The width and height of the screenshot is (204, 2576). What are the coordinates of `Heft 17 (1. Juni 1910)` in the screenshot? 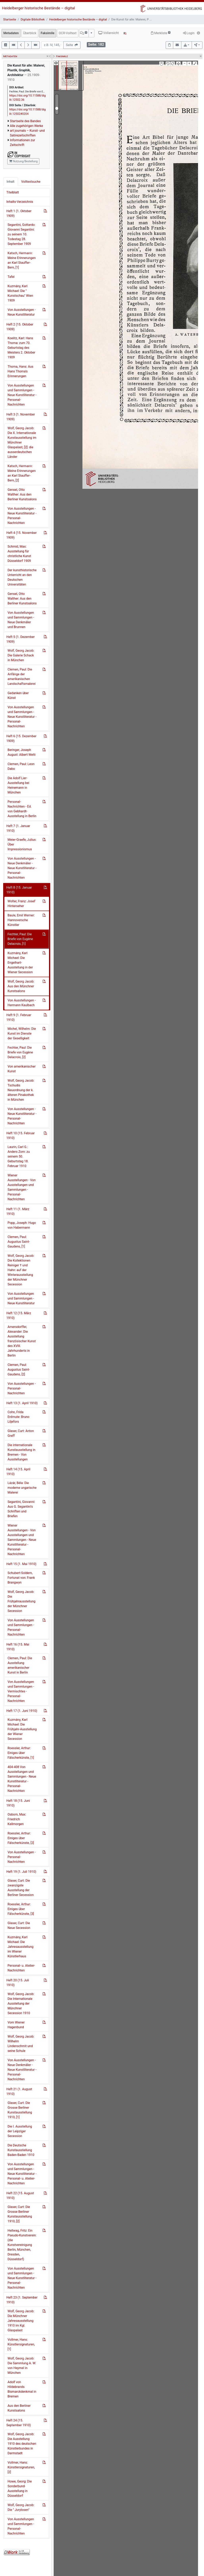 It's located at (21, 1711).